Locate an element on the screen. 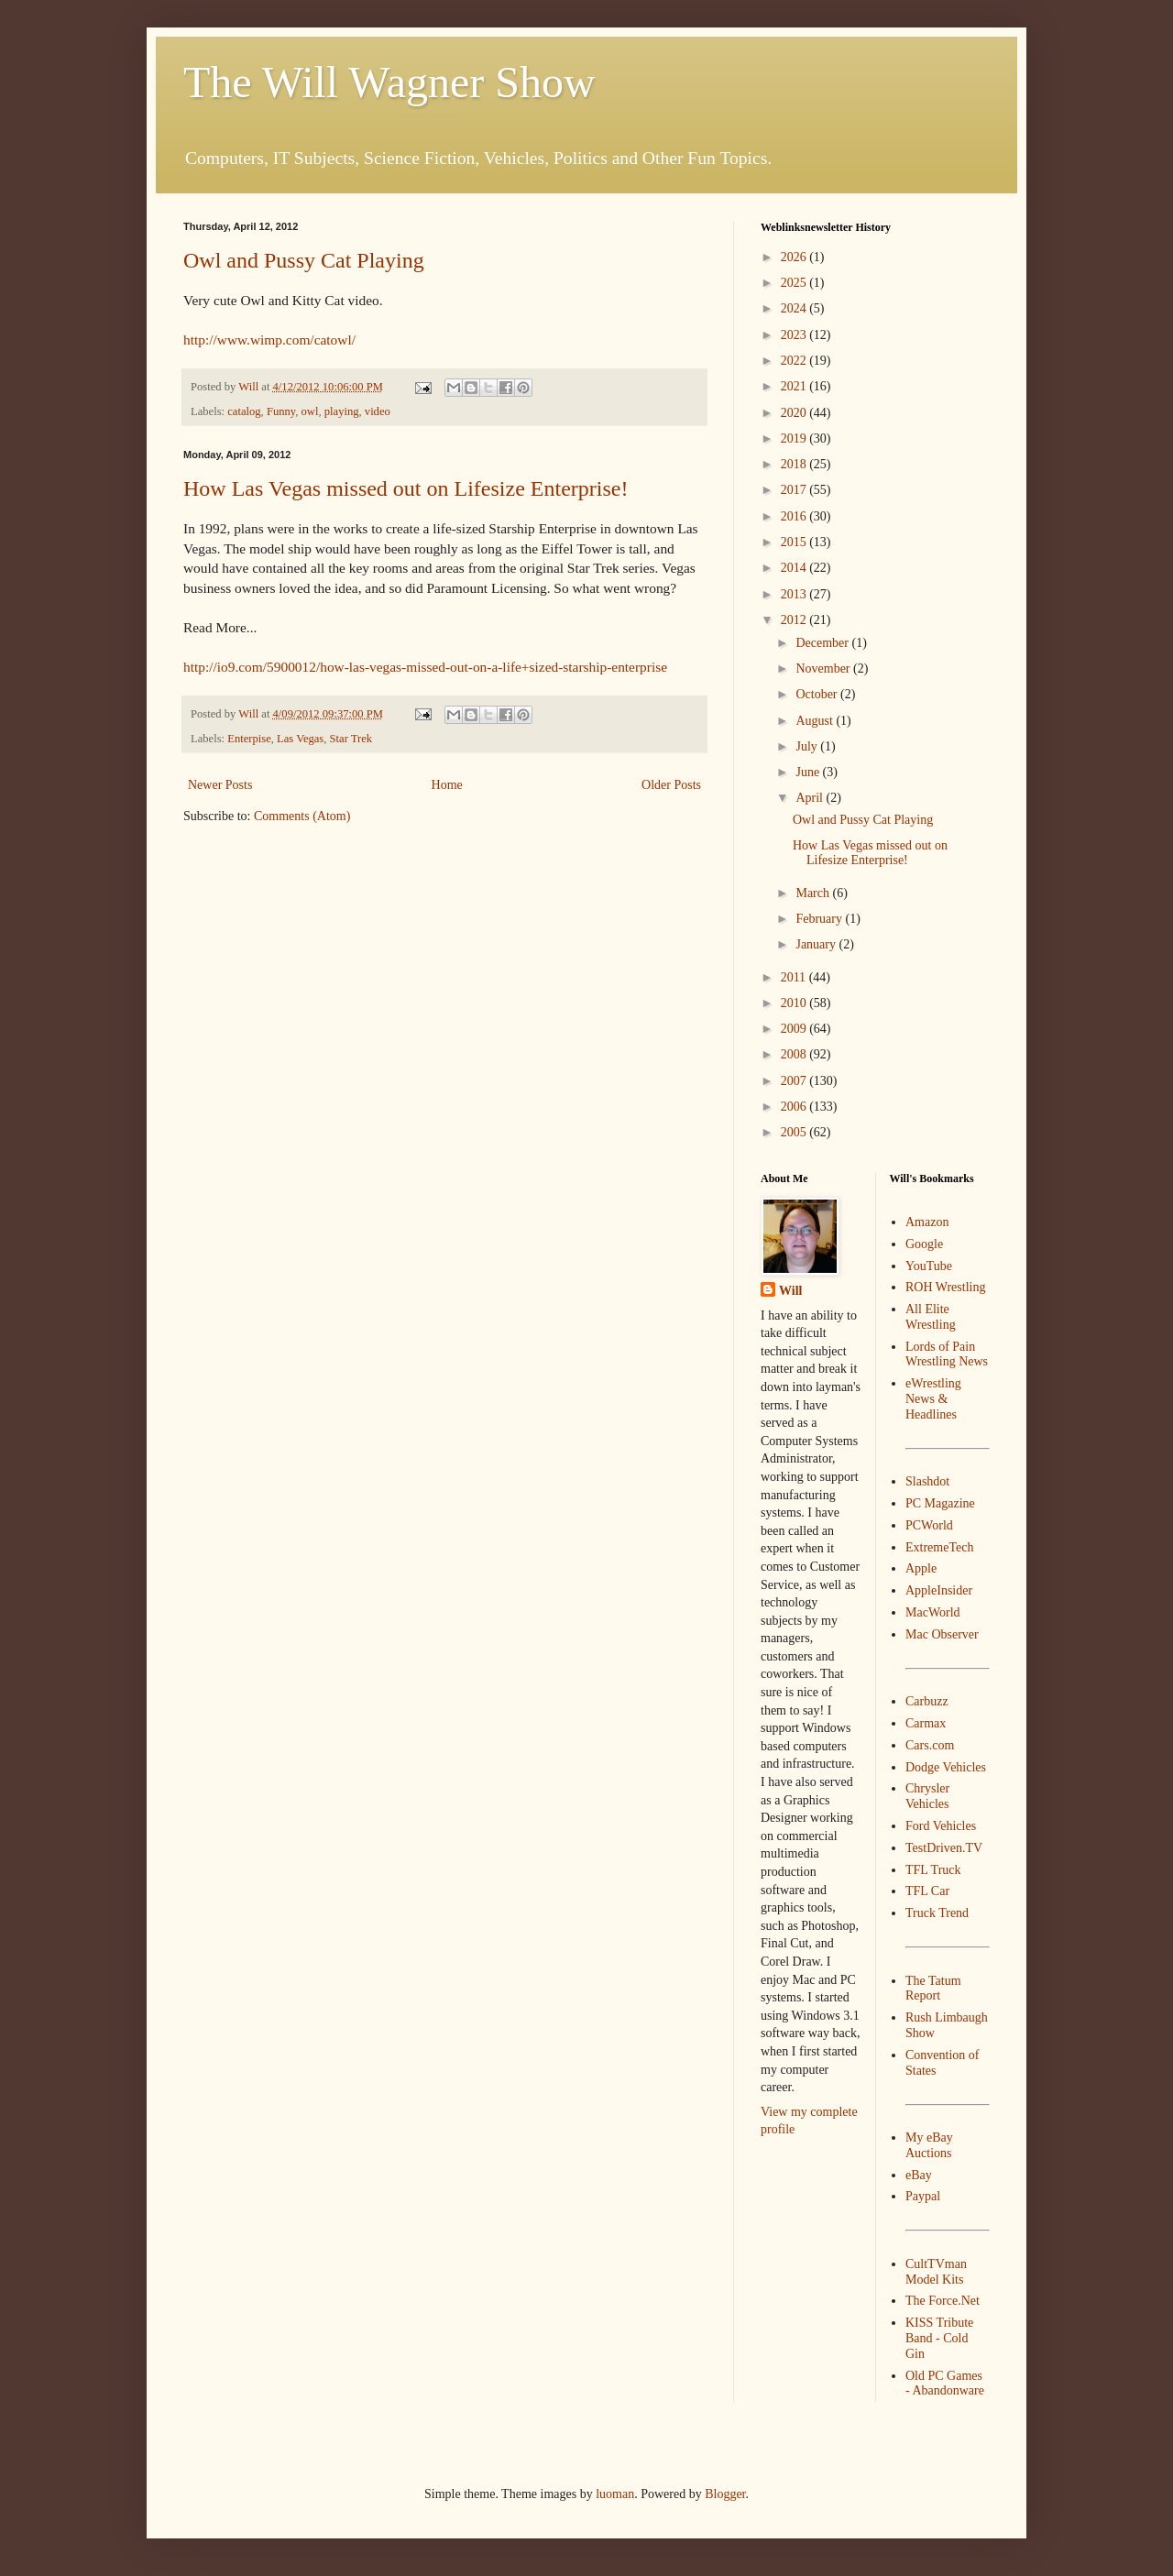 This screenshot has height=2576, width=1173. 2015 is located at coordinates (795, 542).